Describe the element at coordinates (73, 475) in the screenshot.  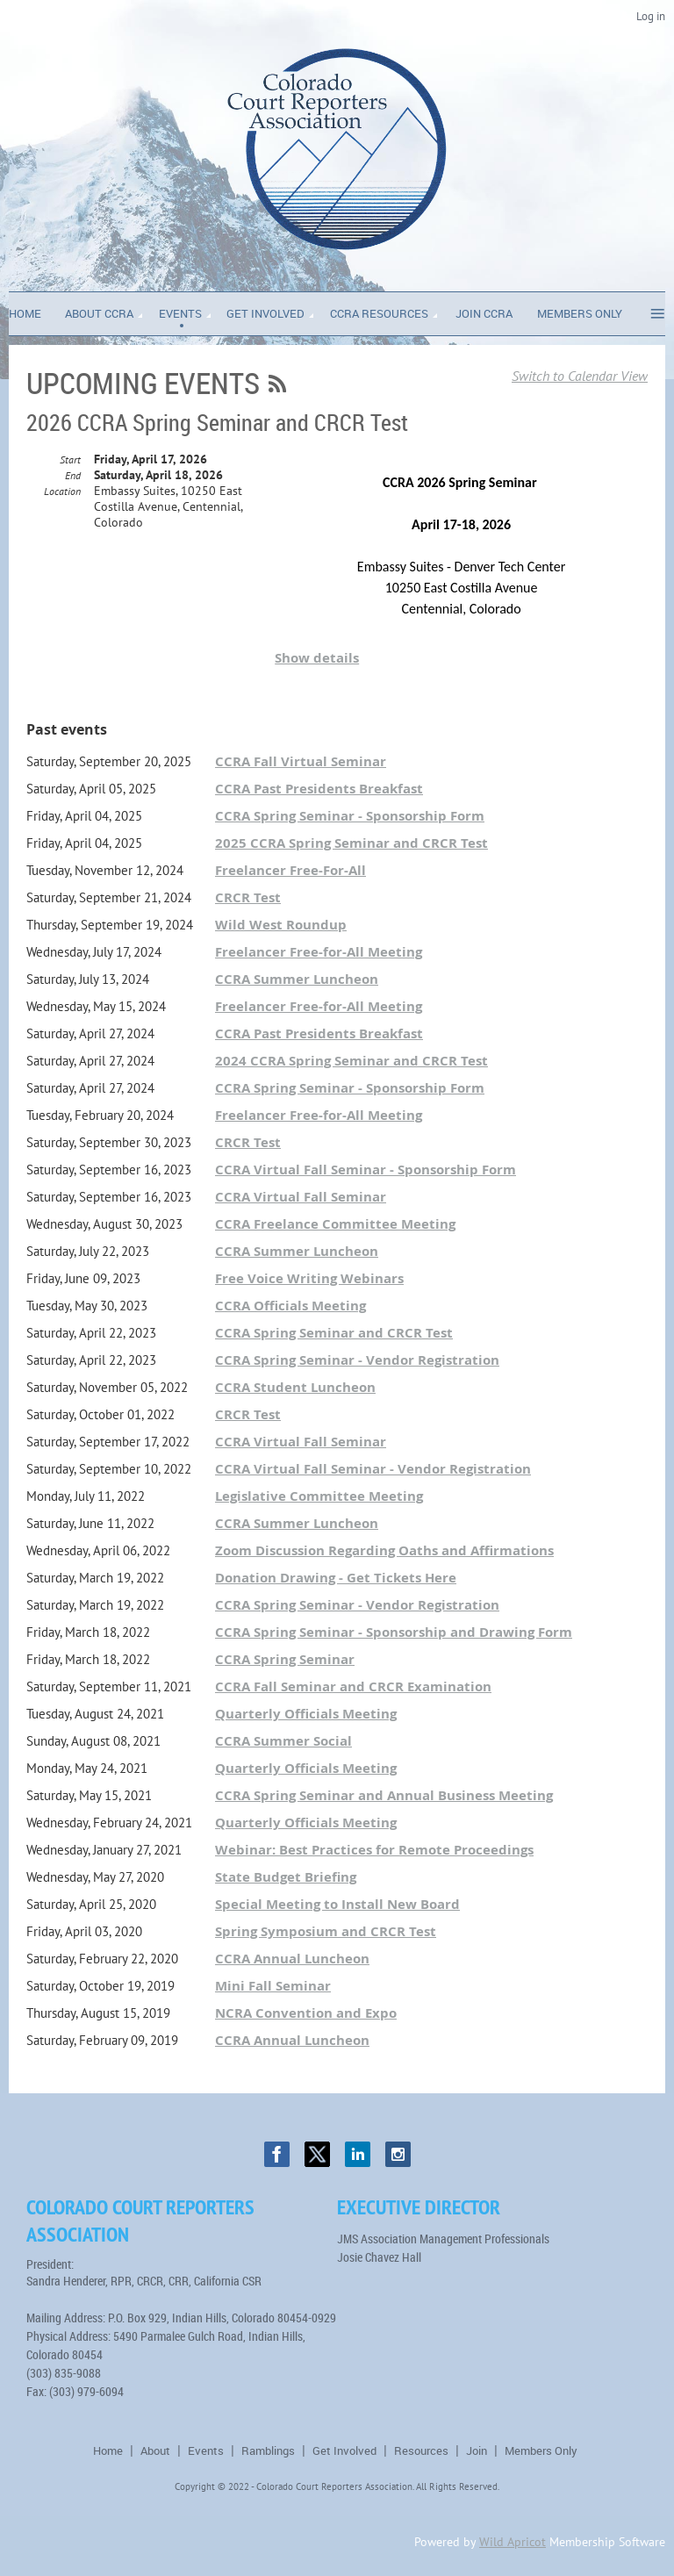
I see `End` at that location.